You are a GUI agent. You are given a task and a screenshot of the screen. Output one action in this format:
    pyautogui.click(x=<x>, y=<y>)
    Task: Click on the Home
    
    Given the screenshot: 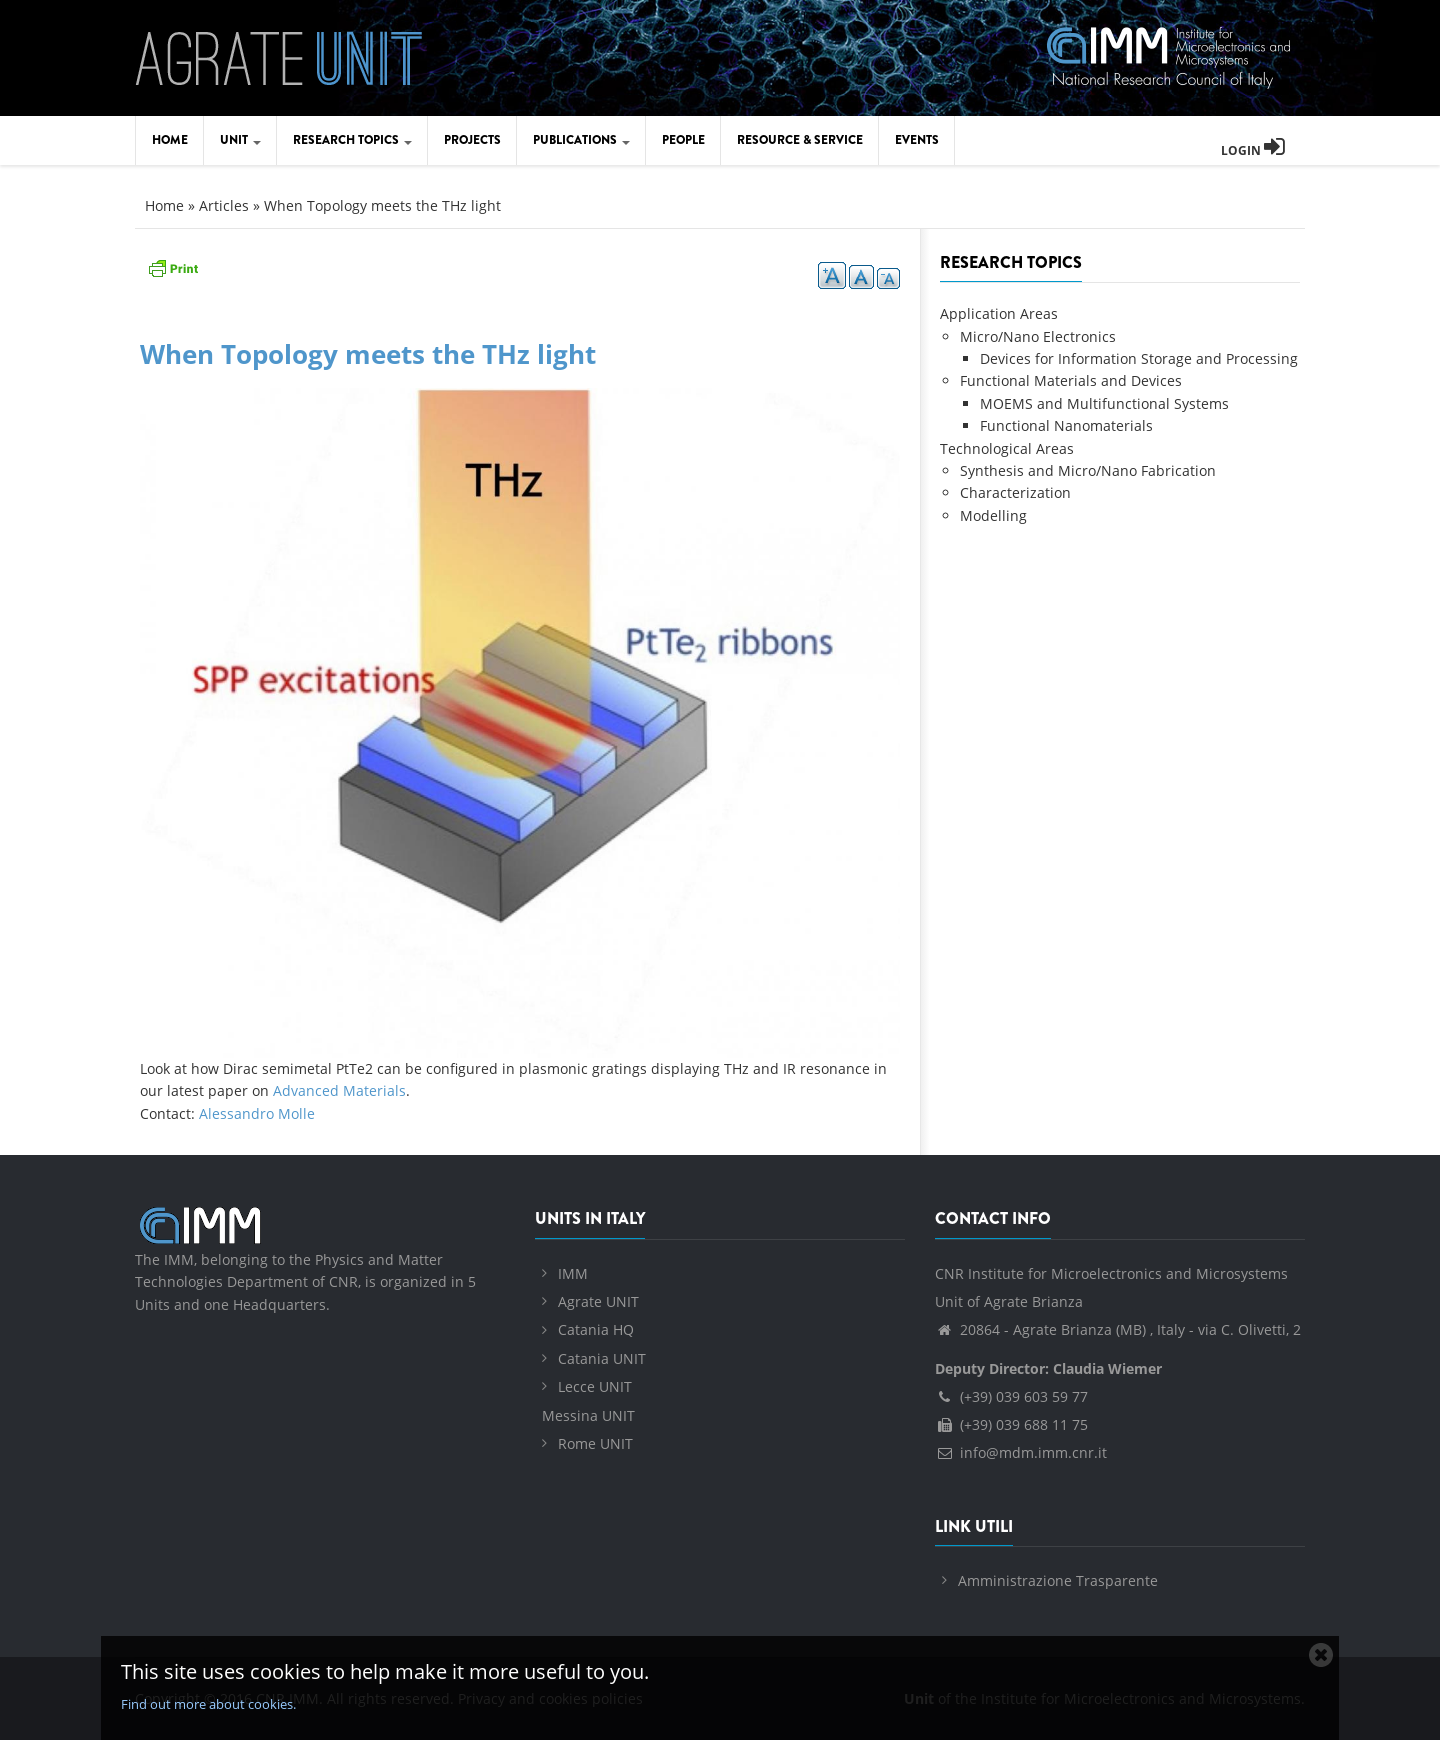 What is the action you would take?
    pyautogui.click(x=170, y=140)
    